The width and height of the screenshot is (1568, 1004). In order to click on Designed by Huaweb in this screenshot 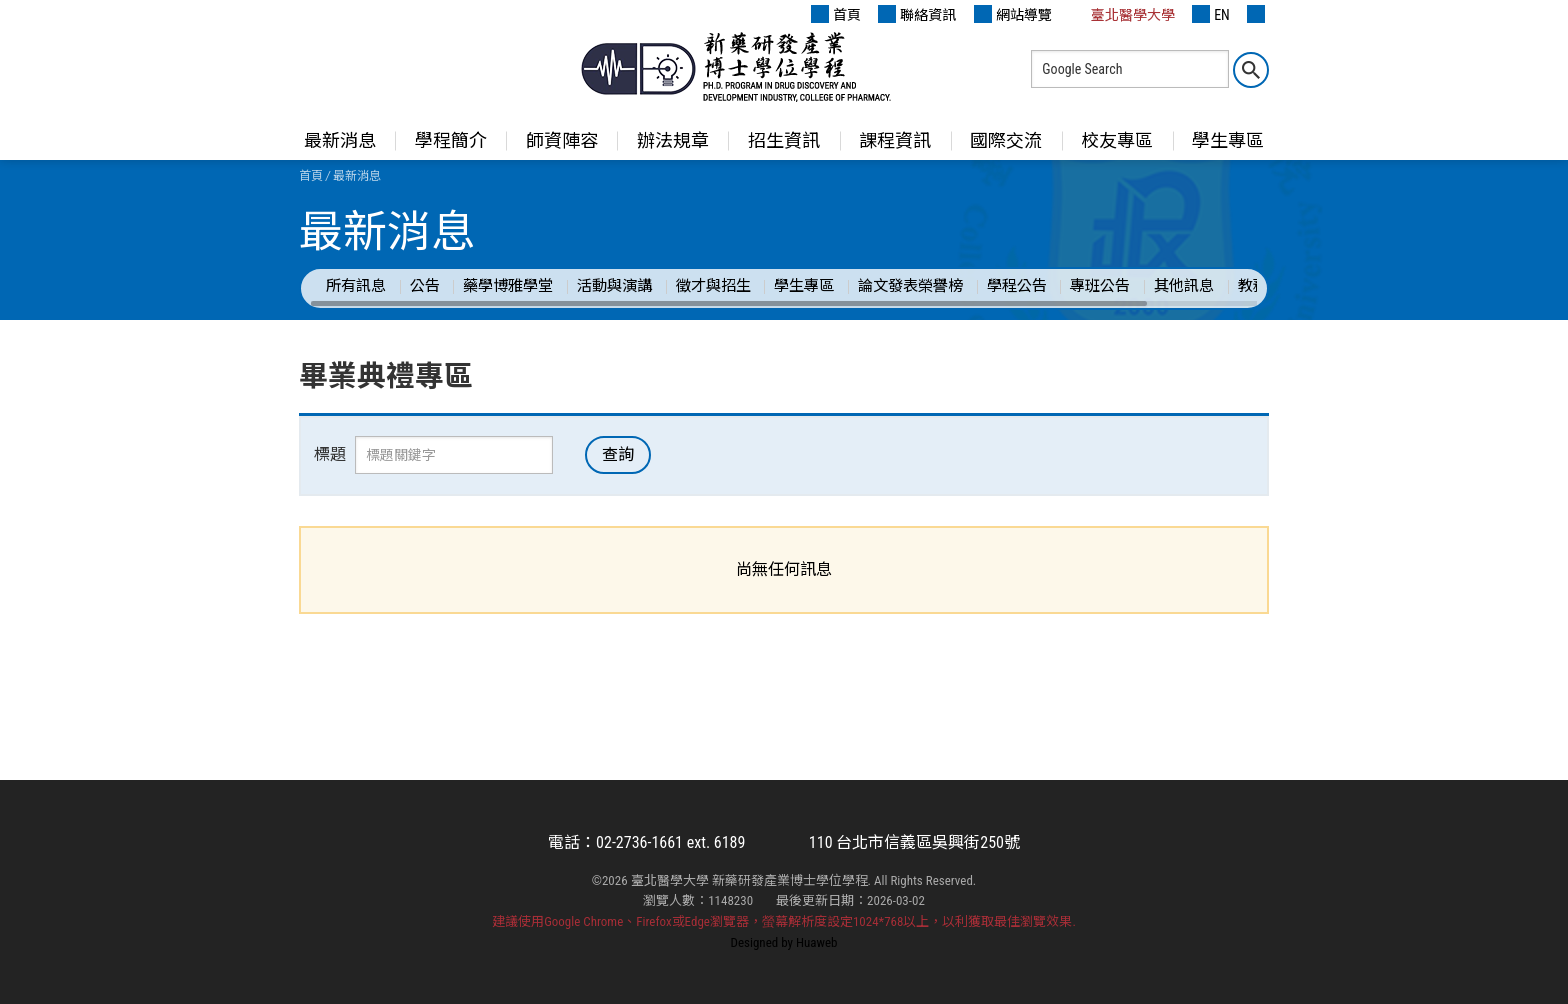, I will do `click(784, 942)`.